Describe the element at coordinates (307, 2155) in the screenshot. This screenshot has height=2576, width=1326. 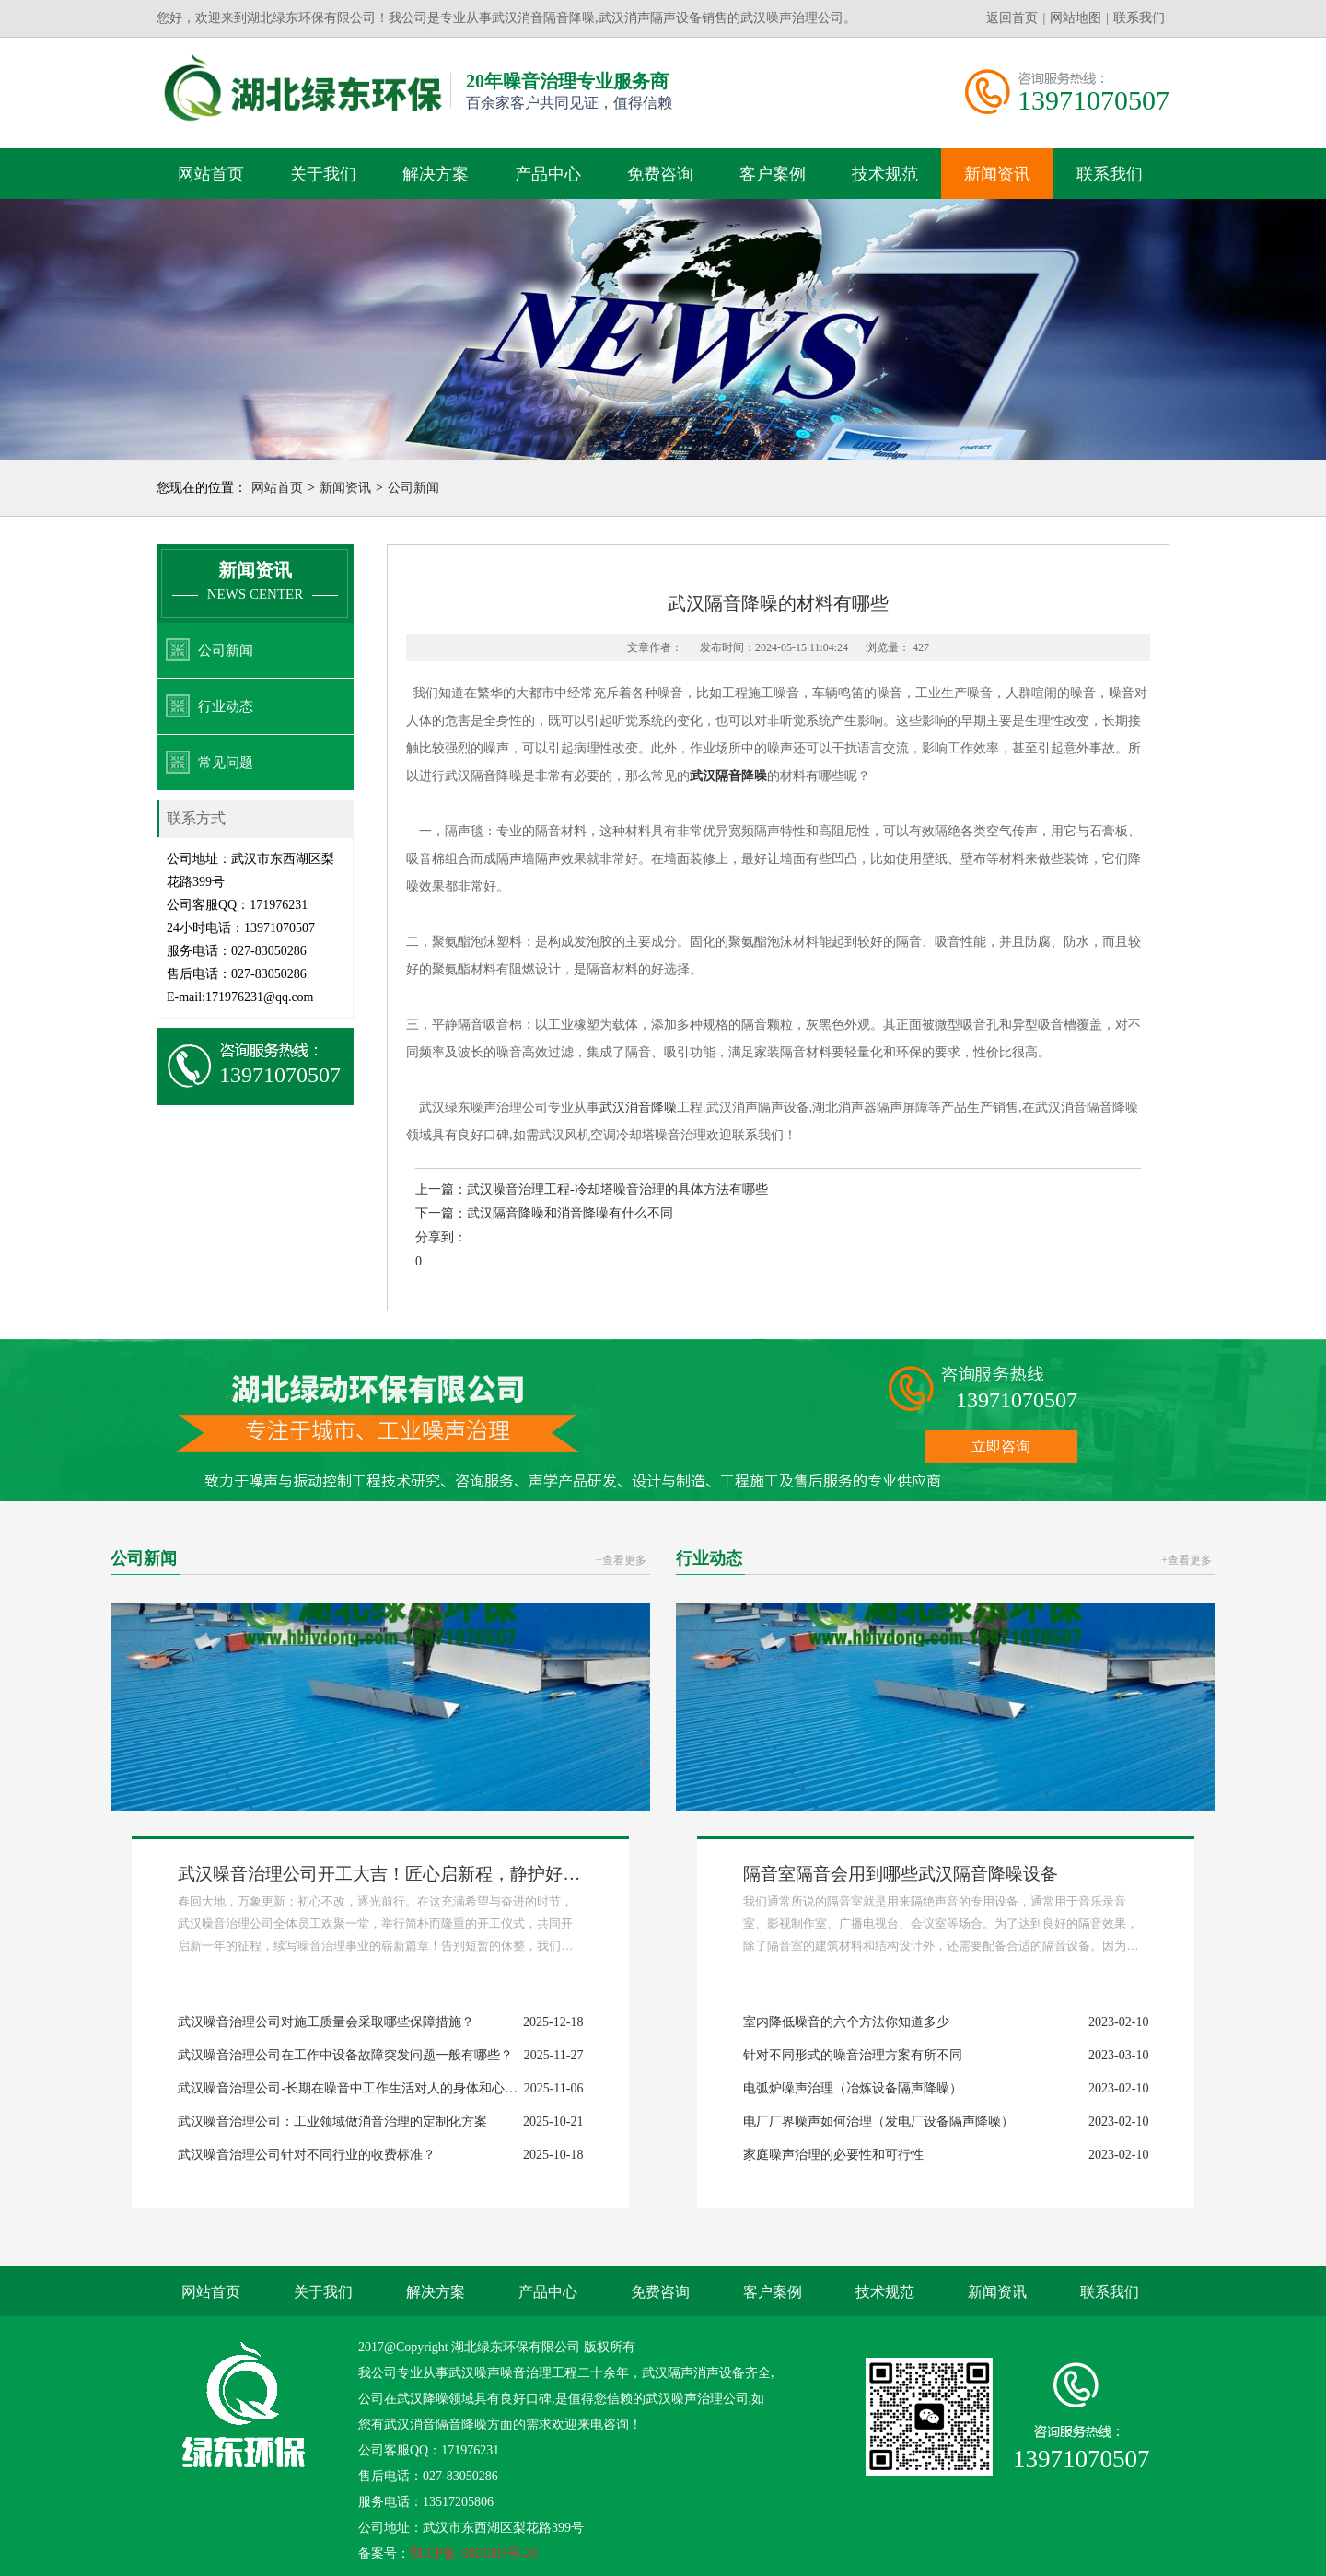
I see `武汉噪音治理公司针对不同行业的收费标准？` at that location.